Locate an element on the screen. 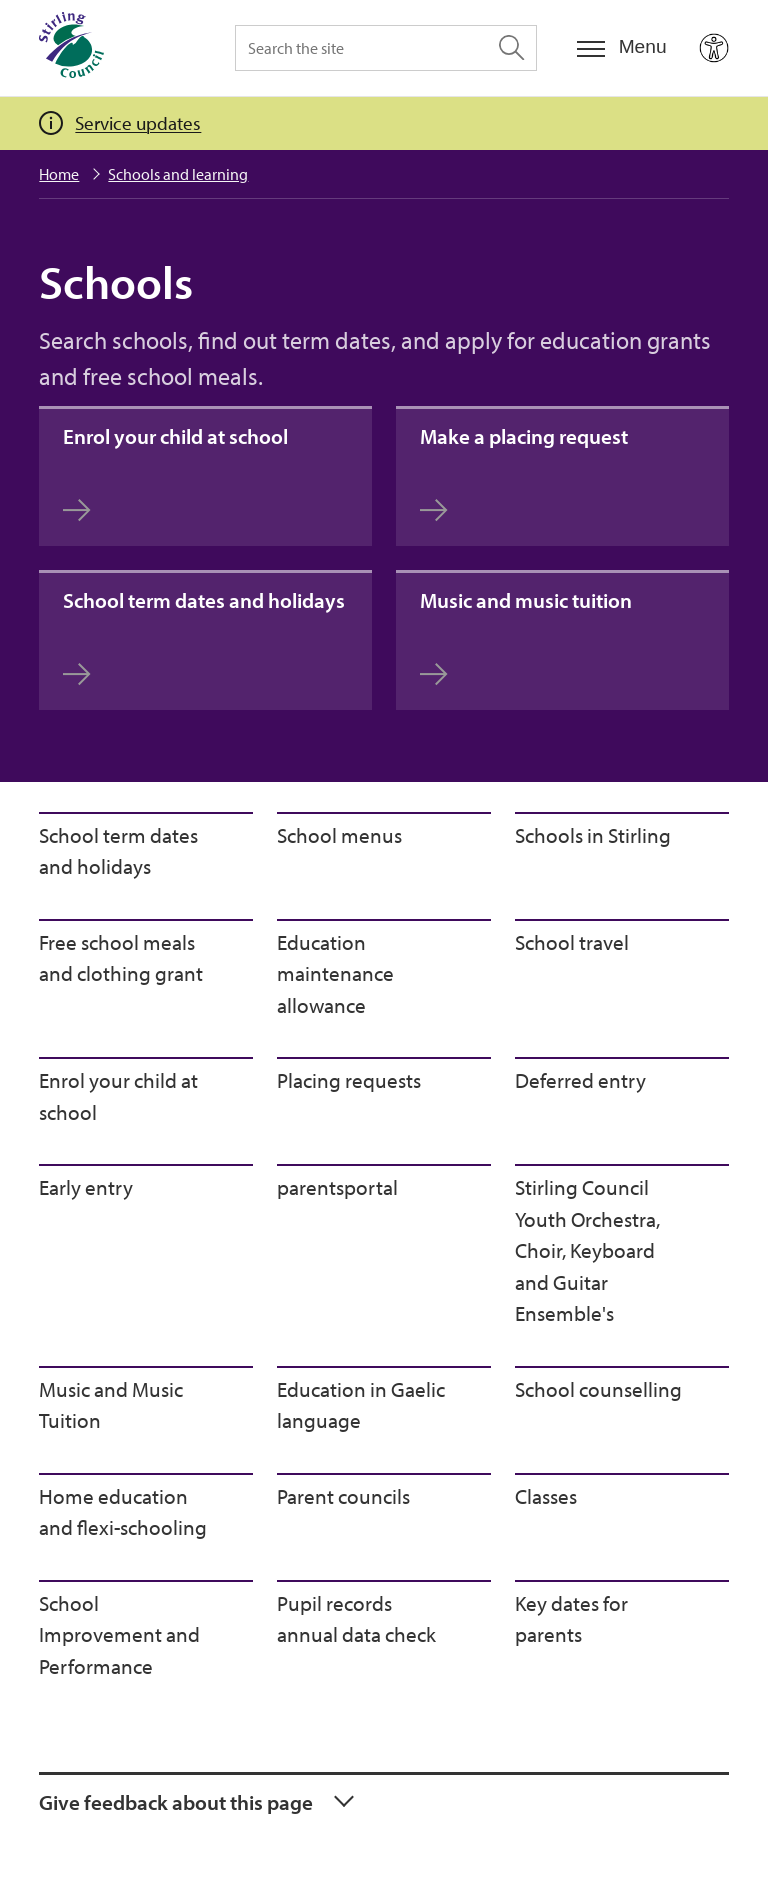  Classes is located at coordinates (546, 1496).